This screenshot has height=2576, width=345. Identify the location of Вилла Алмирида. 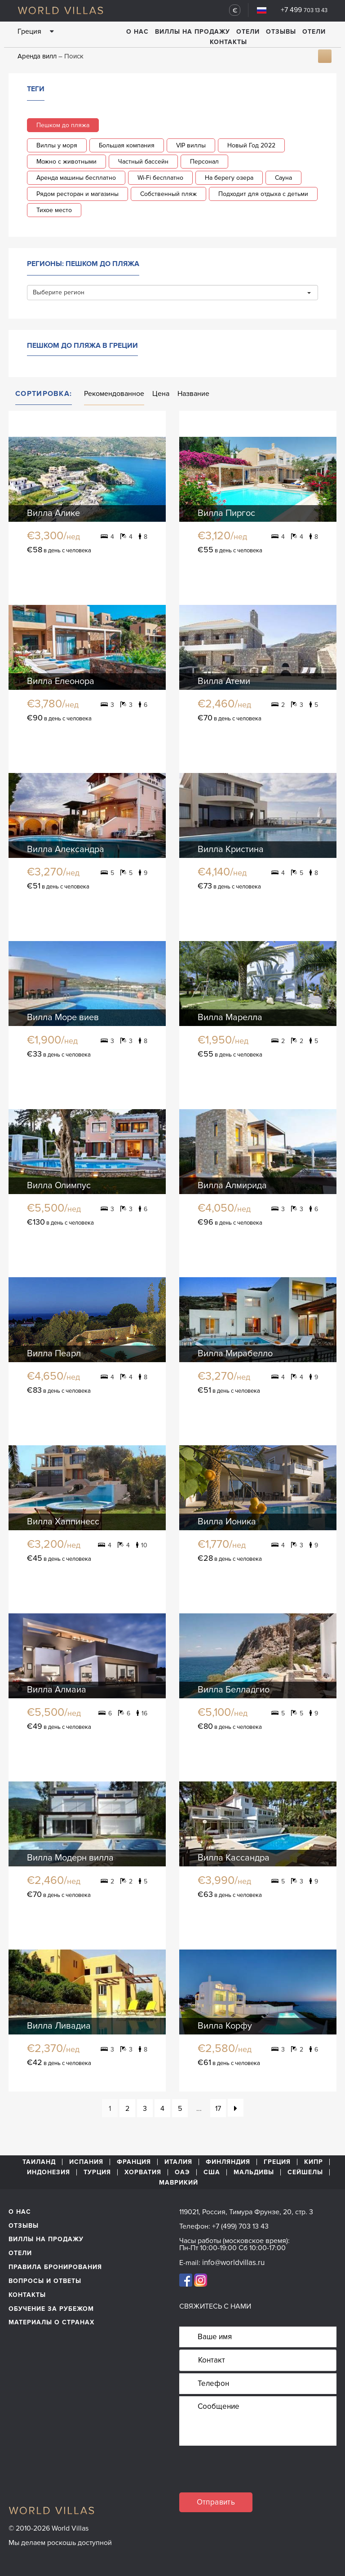
(232, 1185).